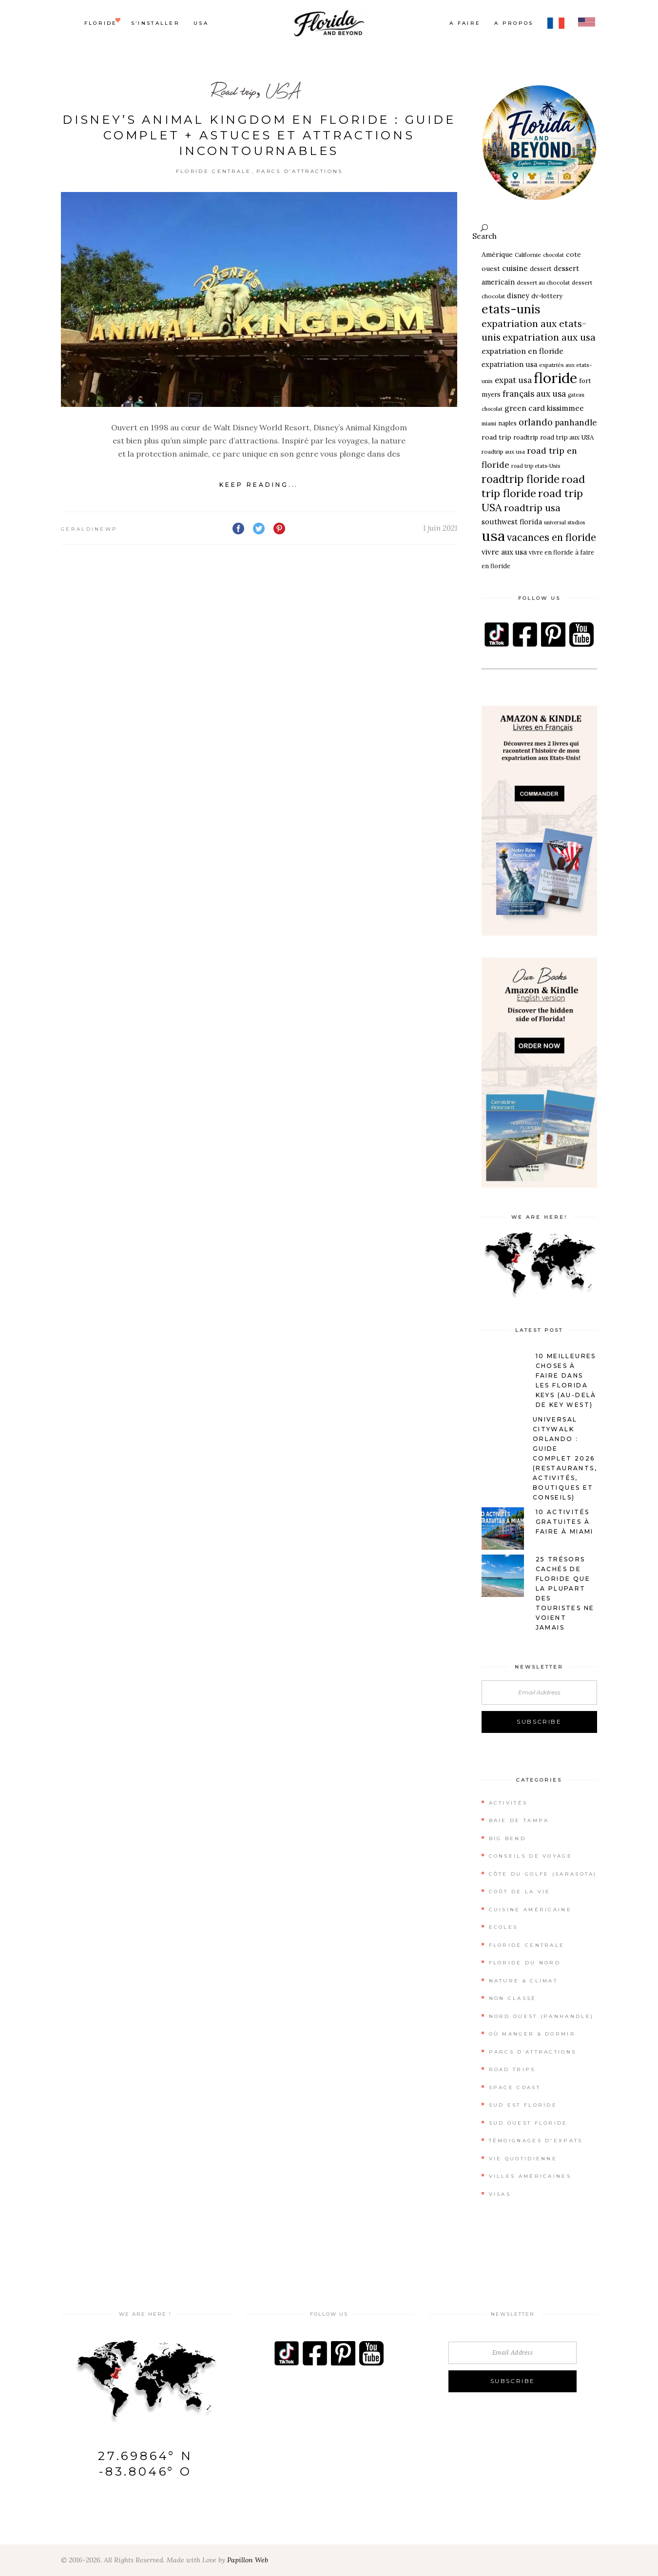 Image resolution: width=658 pixels, height=2576 pixels. What do you see at coordinates (523, 2158) in the screenshot?
I see `Vie quotidienne` at bounding box center [523, 2158].